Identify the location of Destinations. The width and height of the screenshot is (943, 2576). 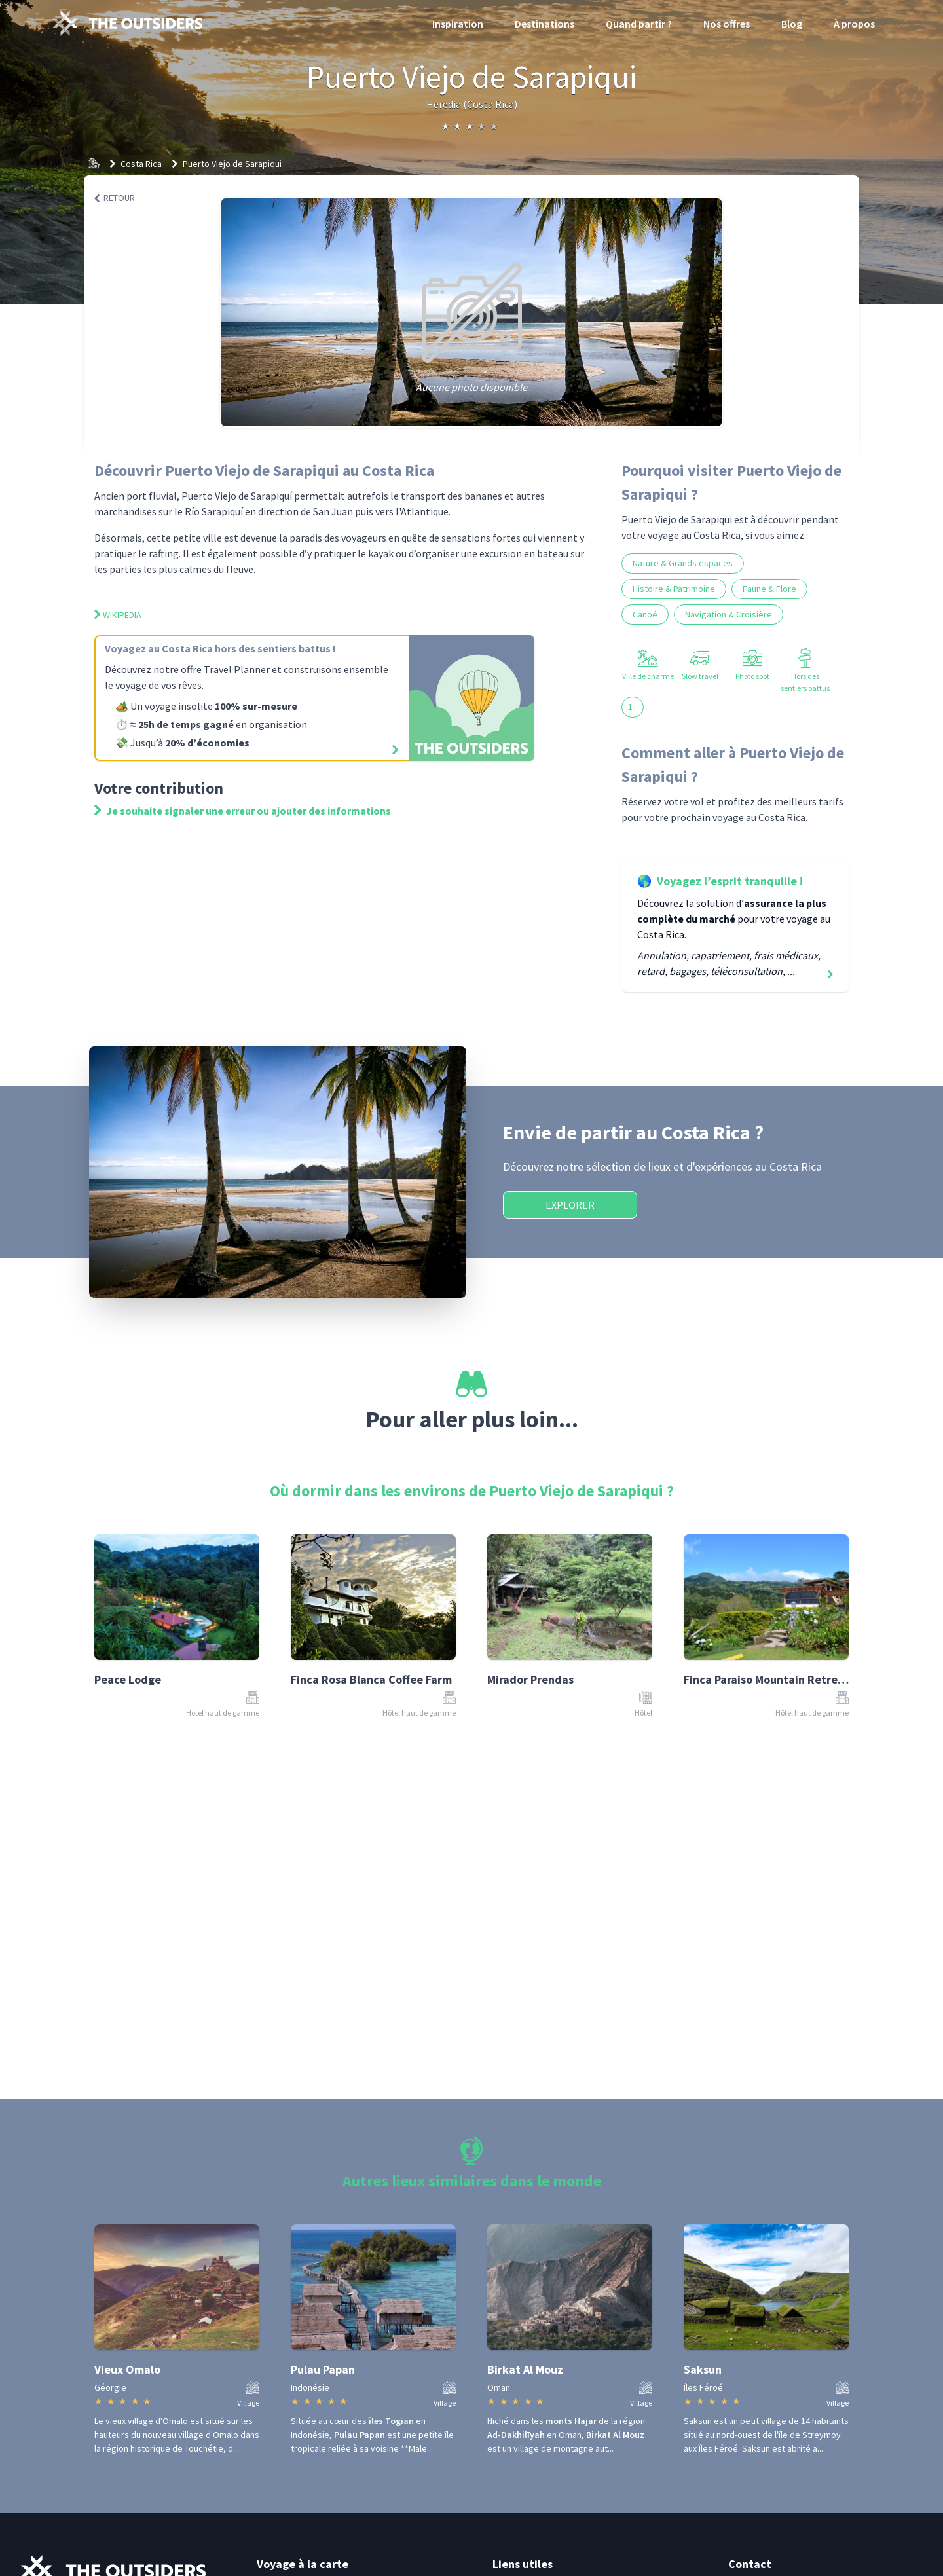
(544, 23).